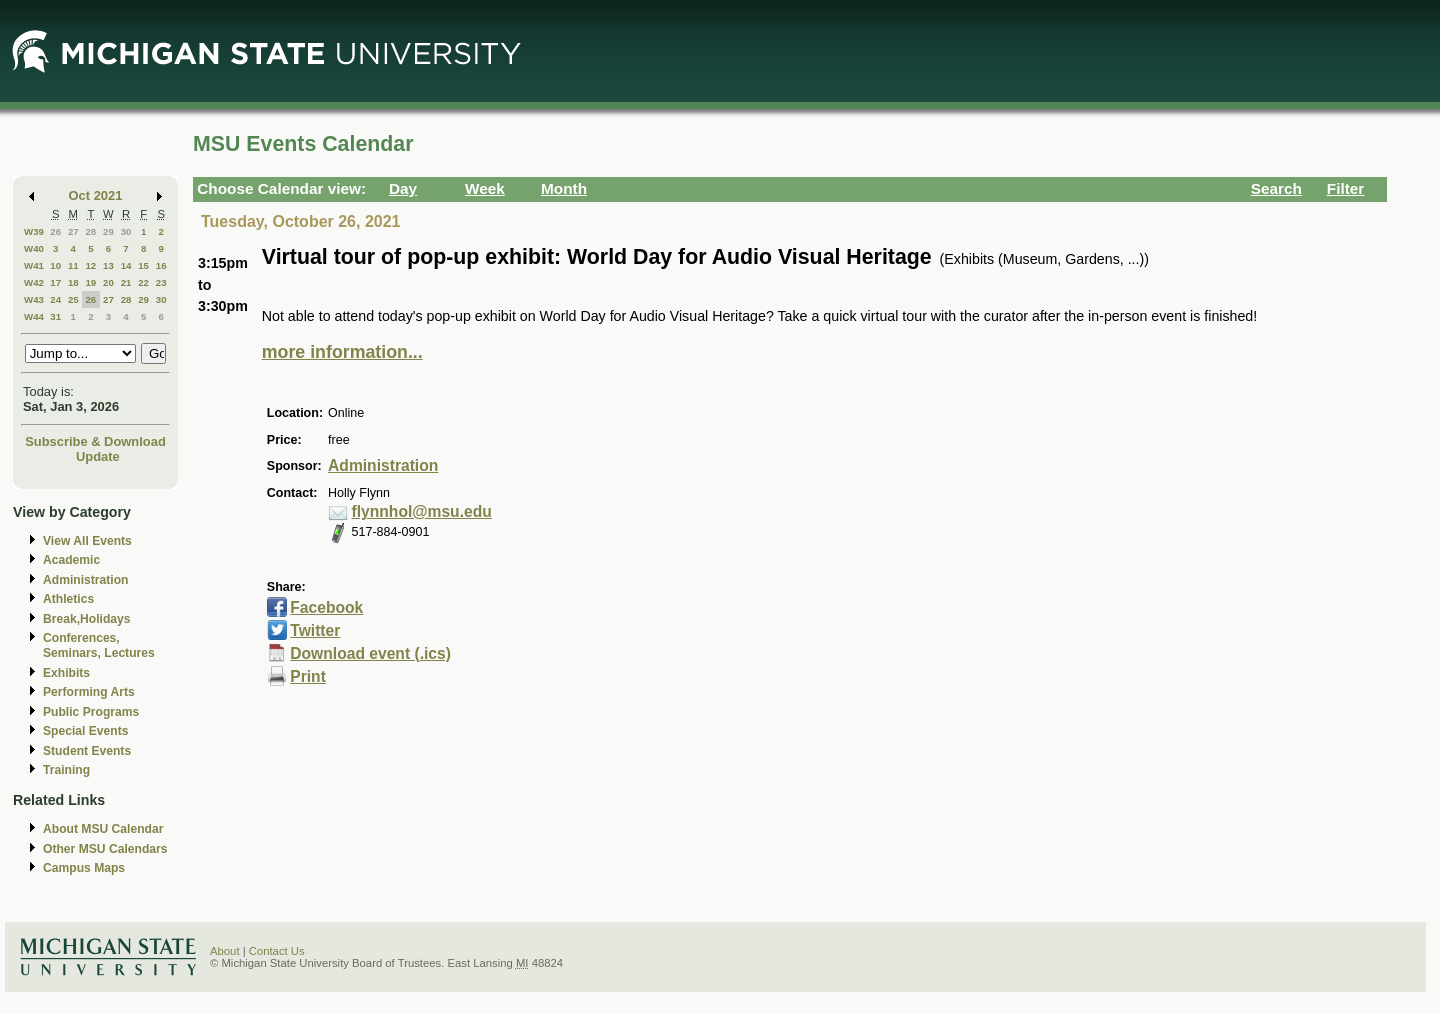 This screenshot has height=1014, width=1440. I want to click on W42, so click(34, 282).